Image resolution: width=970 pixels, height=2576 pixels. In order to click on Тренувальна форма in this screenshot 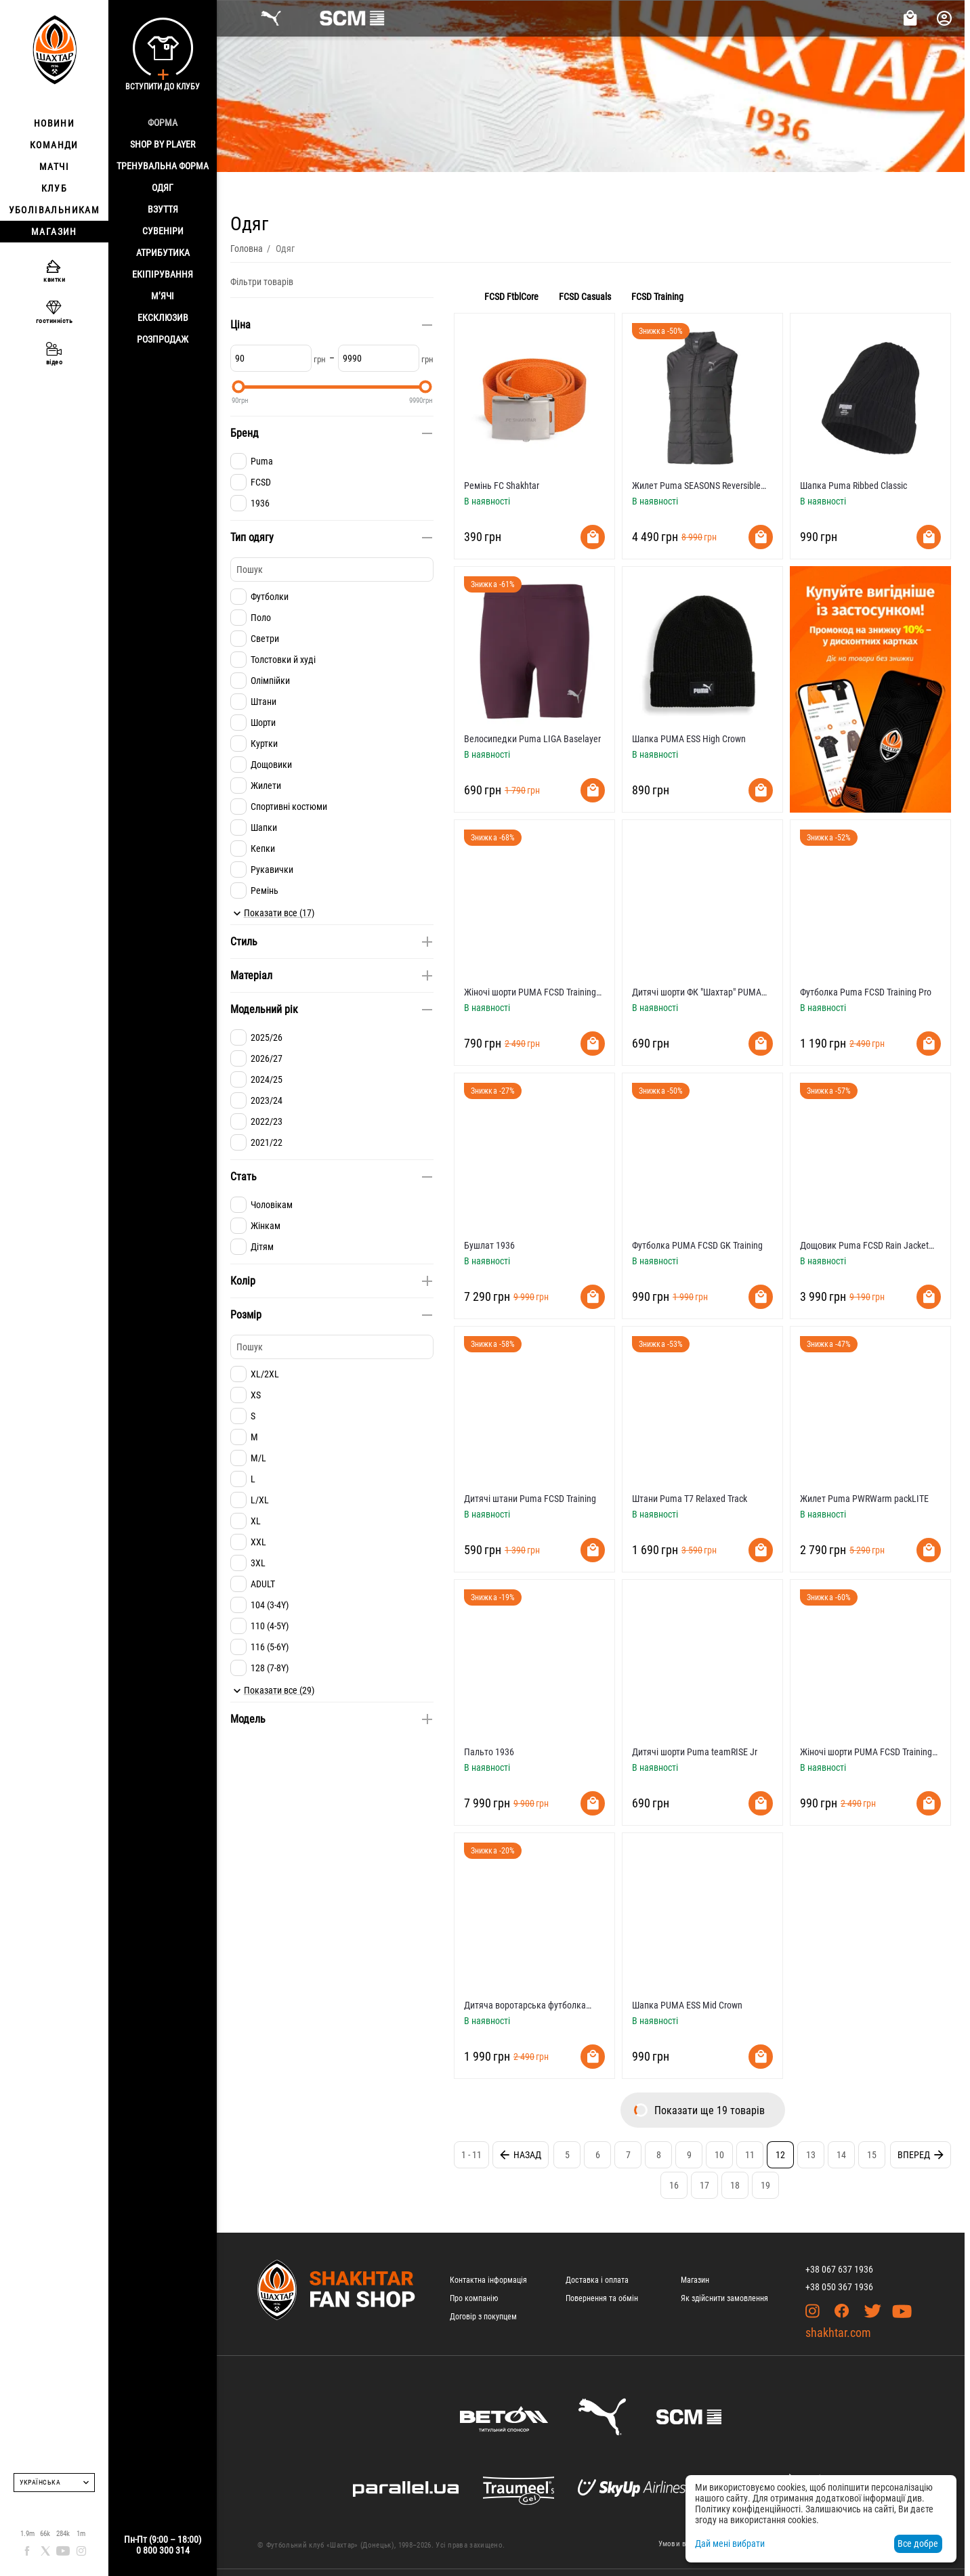, I will do `click(163, 165)`.